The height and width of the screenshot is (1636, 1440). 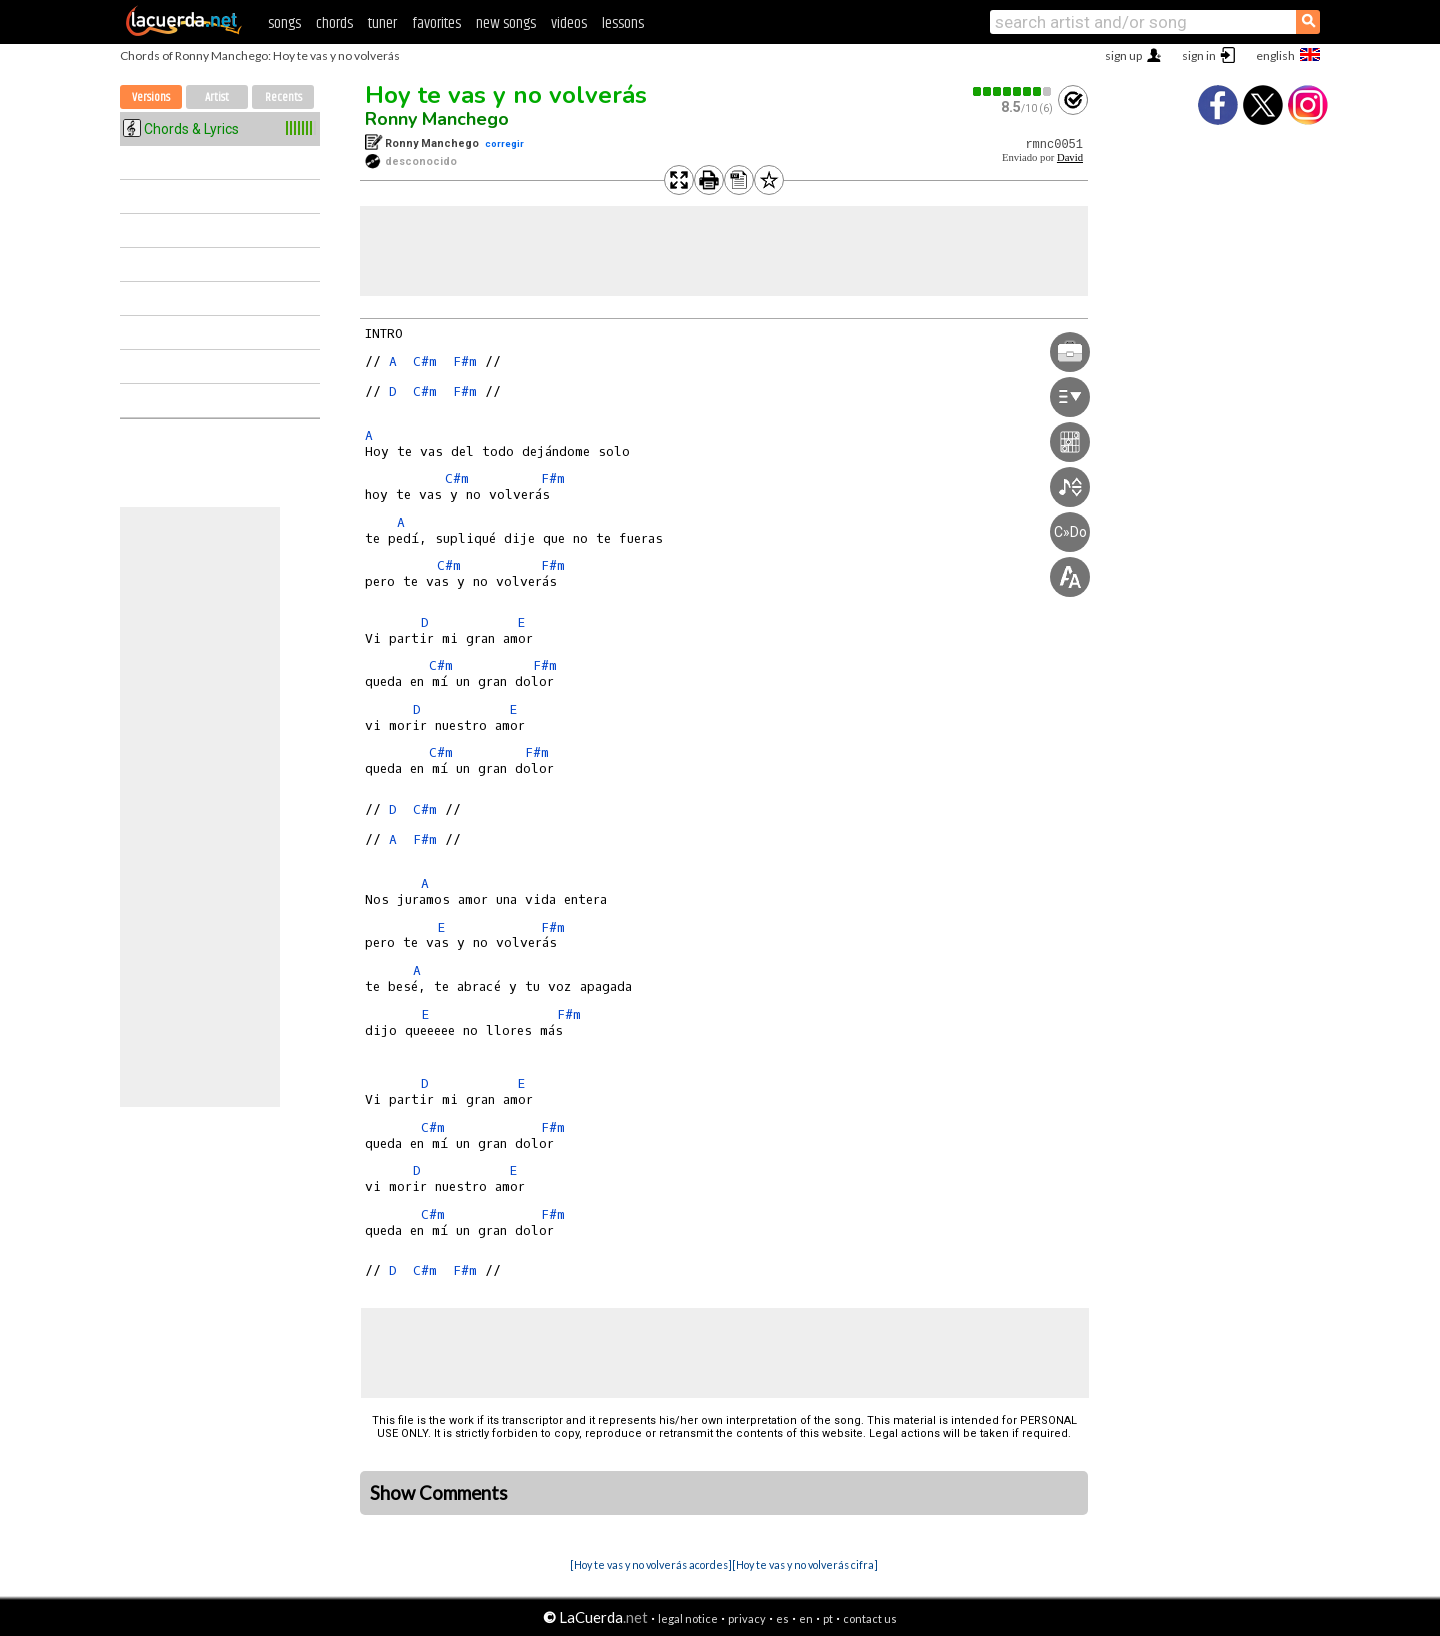 What do you see at coordinates (782, 1618) in the screenshot?
I see `es` at bounding box center [782, 1618].